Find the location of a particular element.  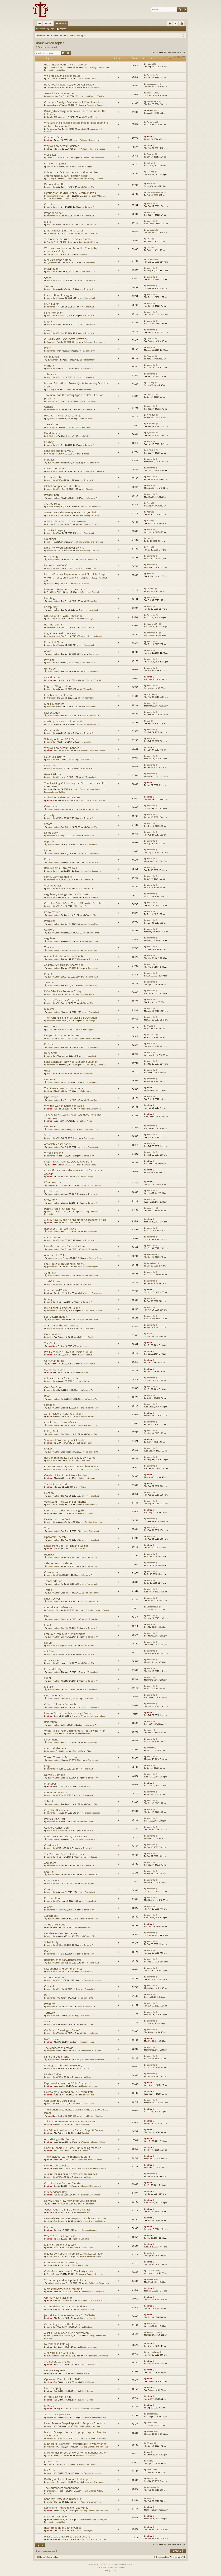

Color / Colored / Colorable is located at coordinates (60, 1704).